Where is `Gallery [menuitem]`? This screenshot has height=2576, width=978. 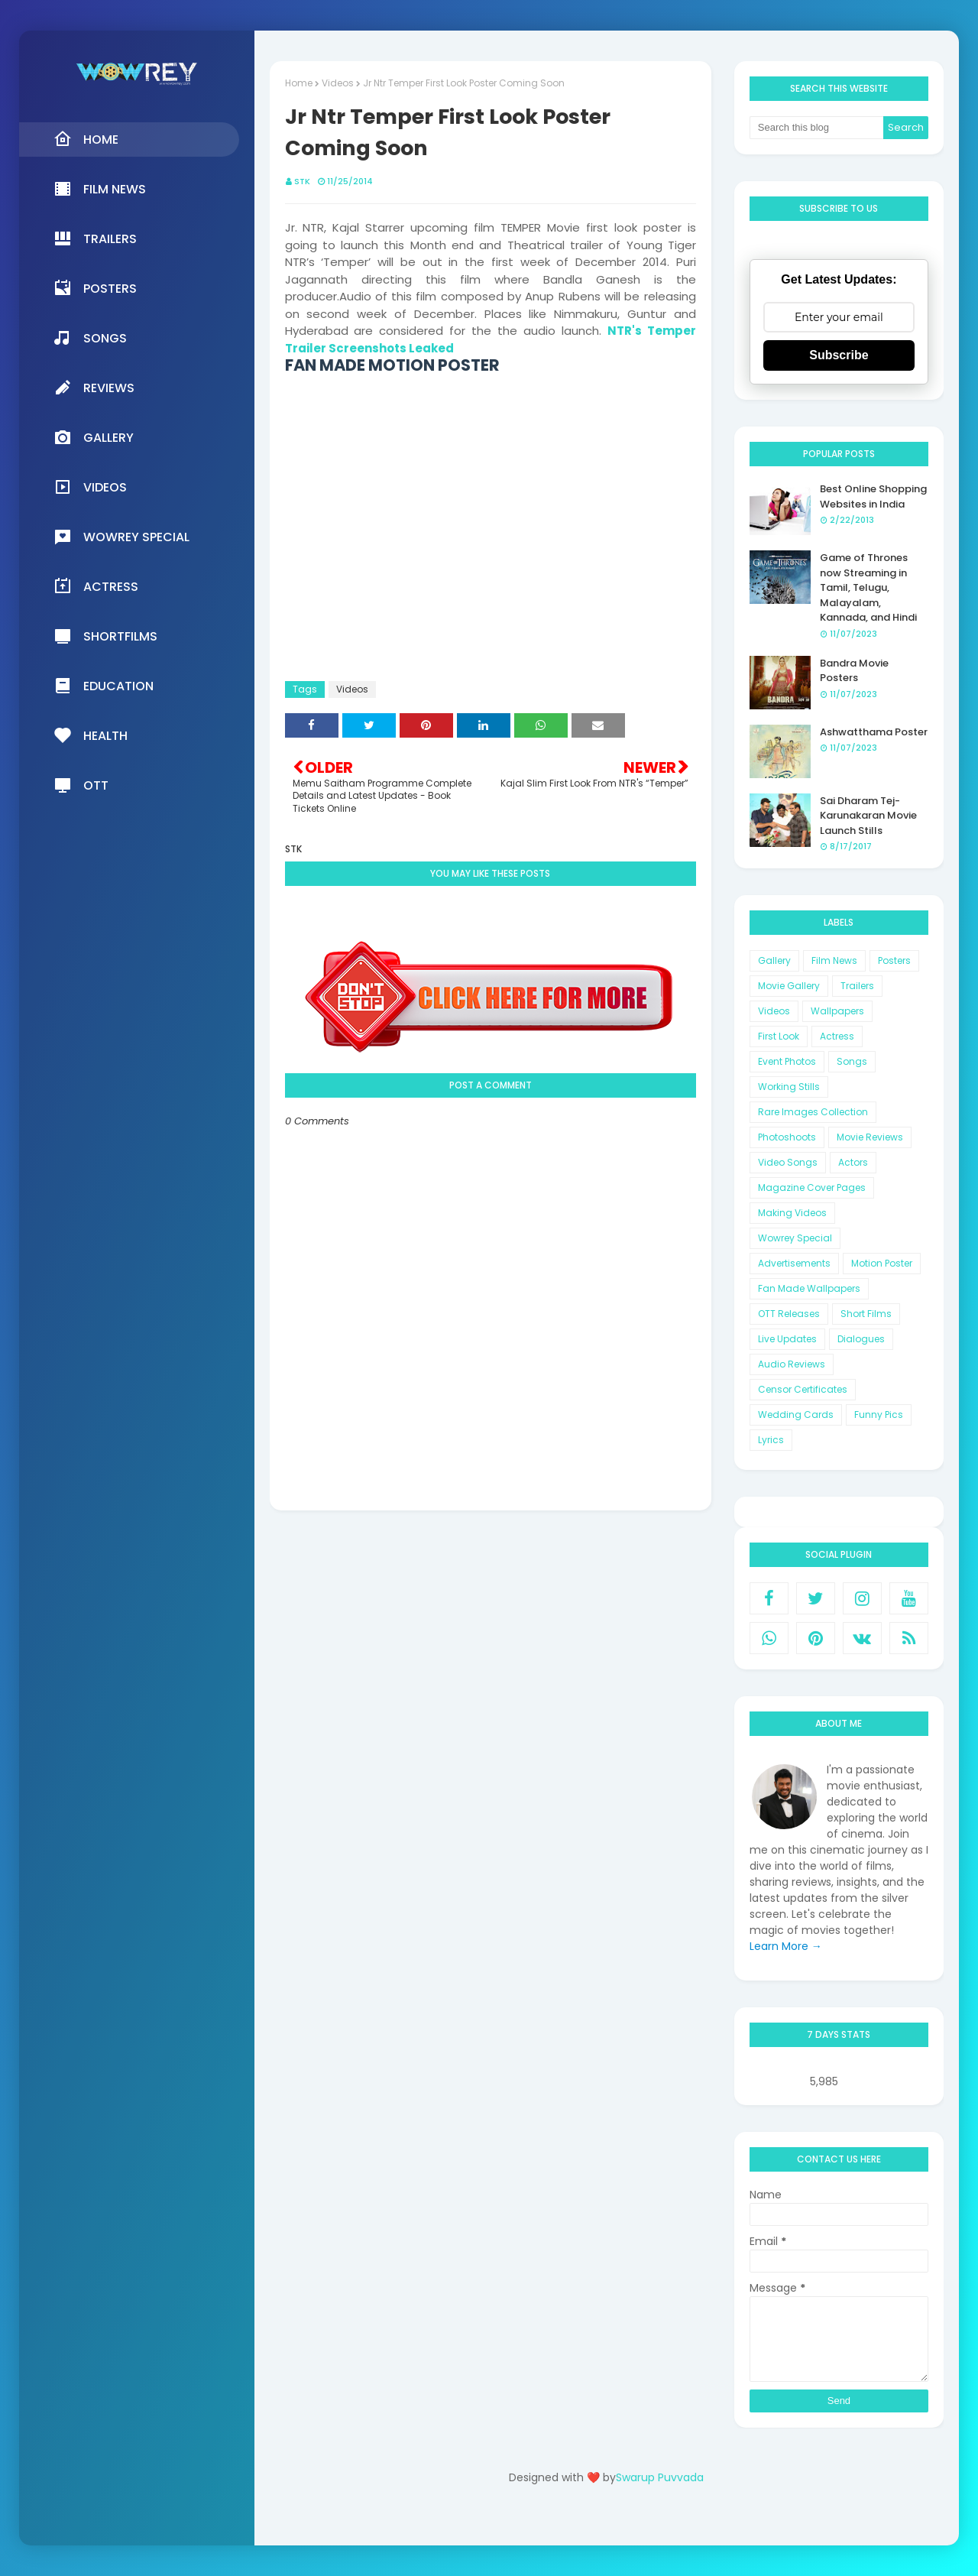
Gallery [menuitem] is located at coordinates (93, 437).